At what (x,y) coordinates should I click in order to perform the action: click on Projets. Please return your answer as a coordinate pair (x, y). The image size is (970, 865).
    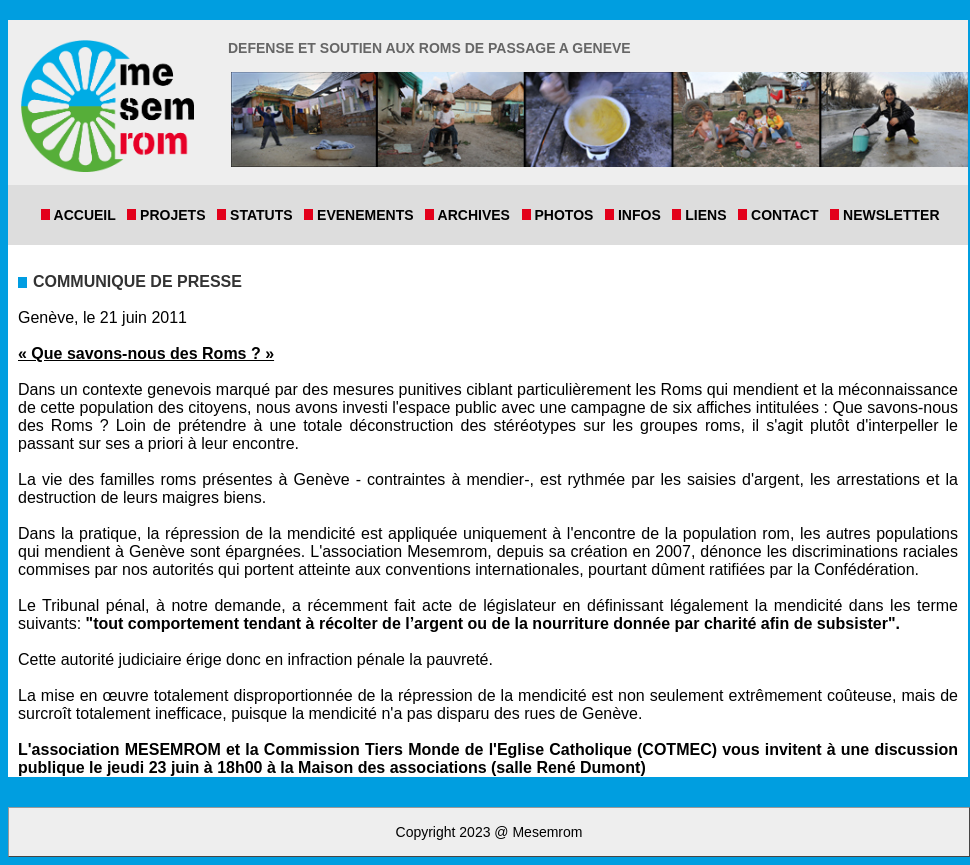
    Looking at the image, I should click on (176, 215).